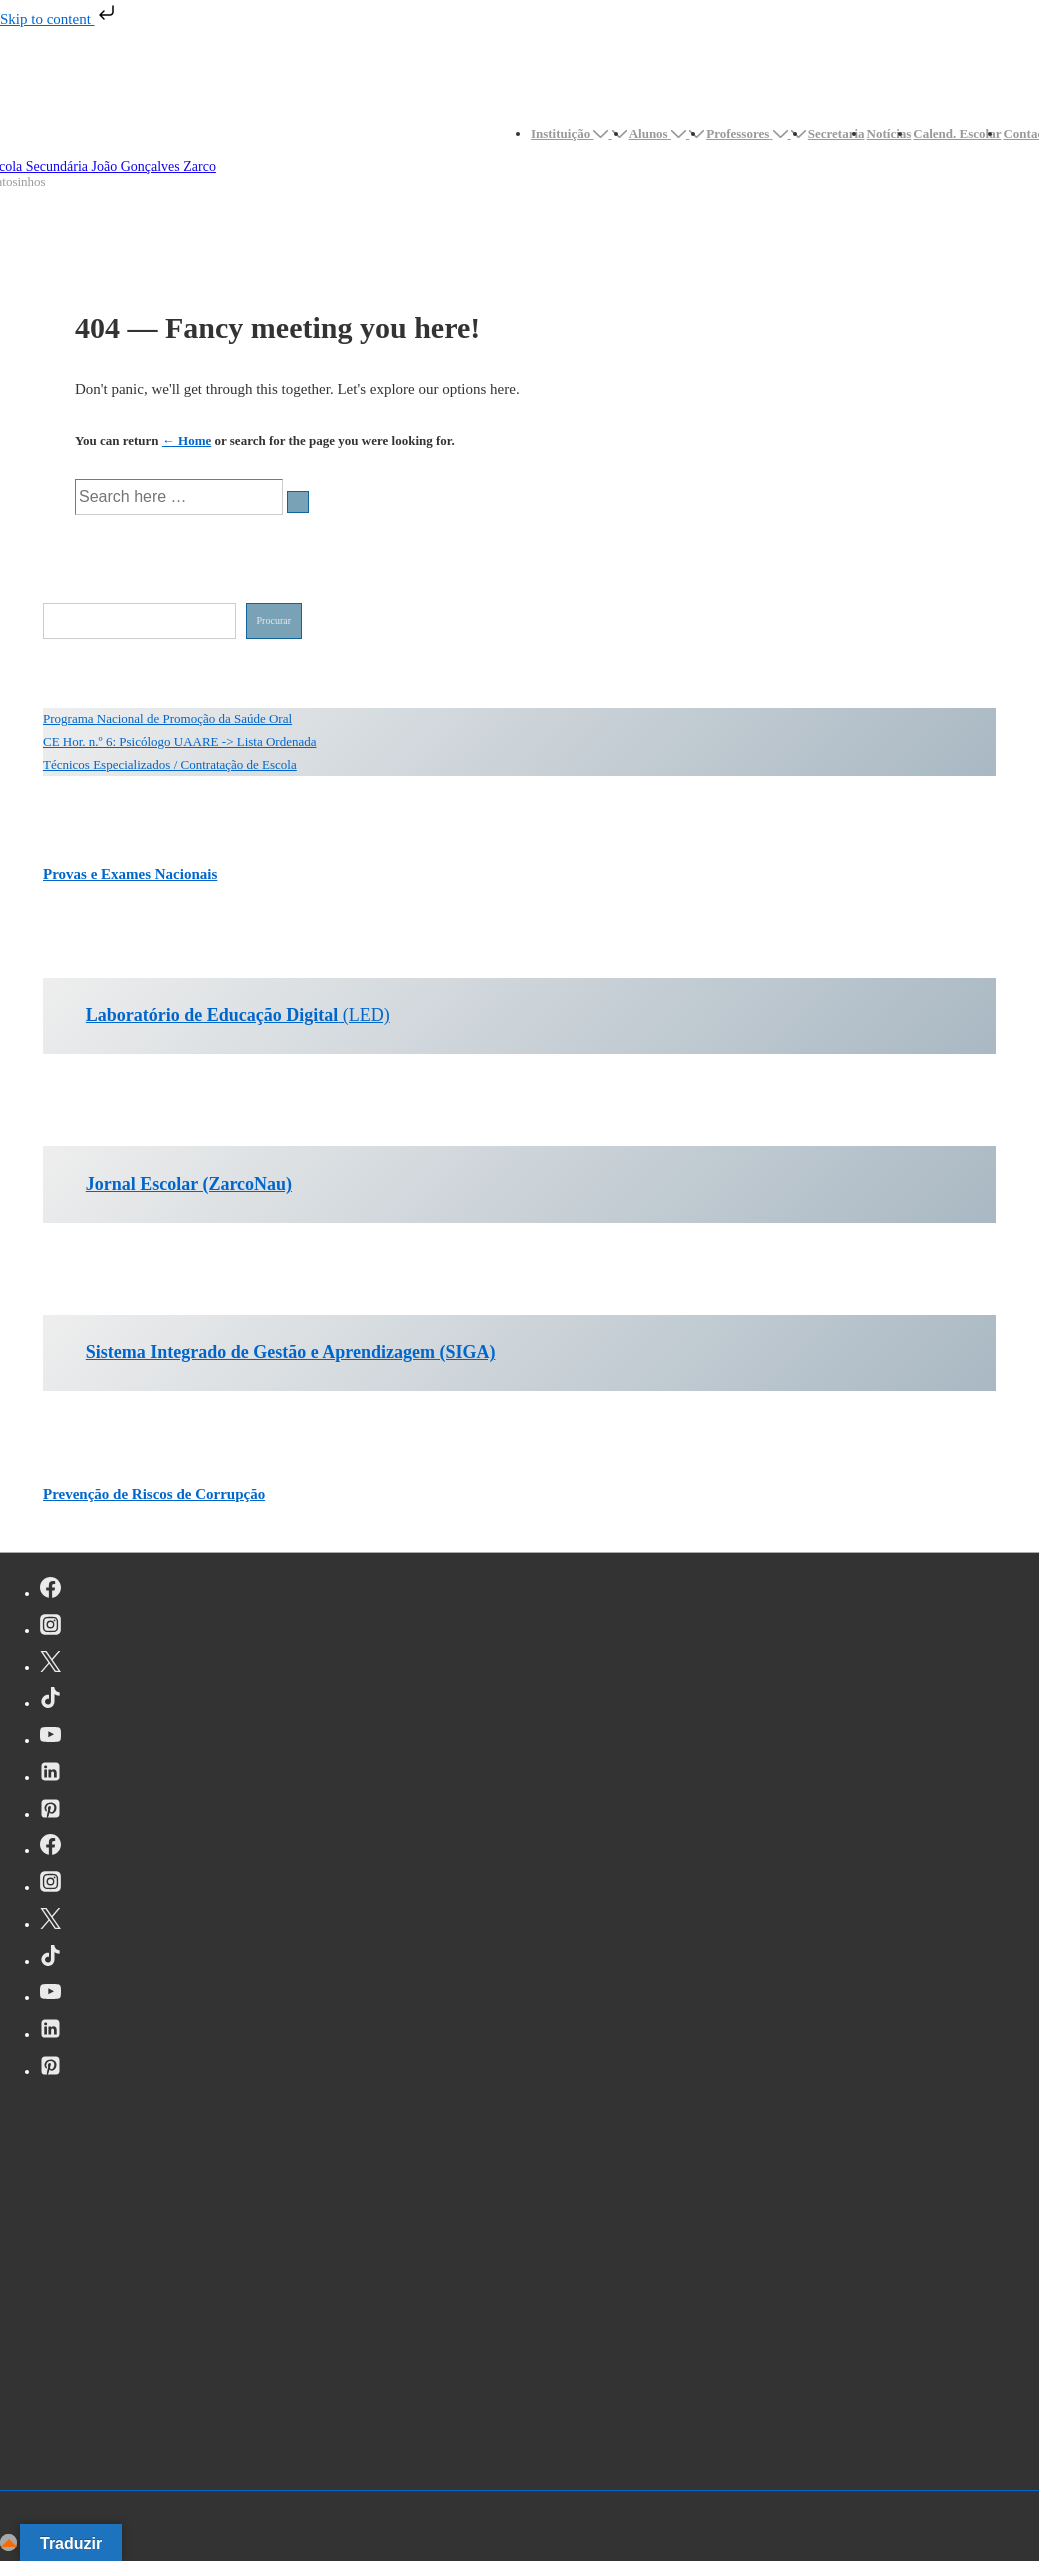  Describe the element at coordinates (50, 1628) in the screenshot. I see `[instagram]` at that location.